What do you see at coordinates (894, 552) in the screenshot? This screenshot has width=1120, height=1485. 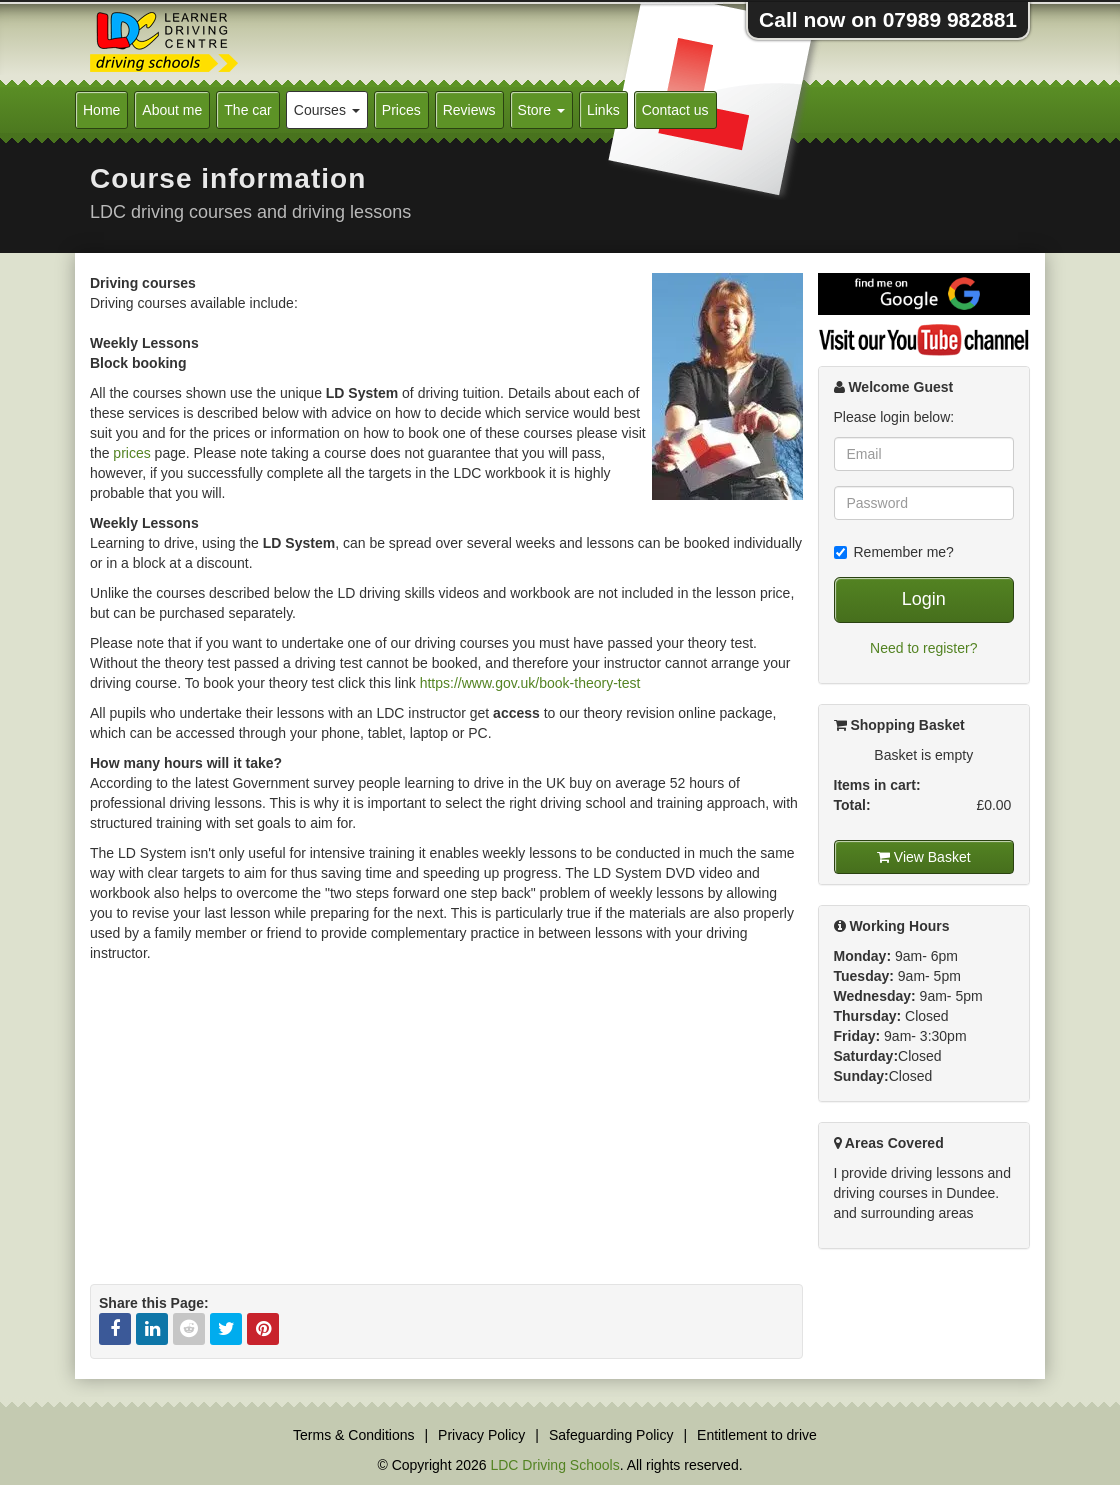 I see `Remember me?` at bounding box center [894, 552].